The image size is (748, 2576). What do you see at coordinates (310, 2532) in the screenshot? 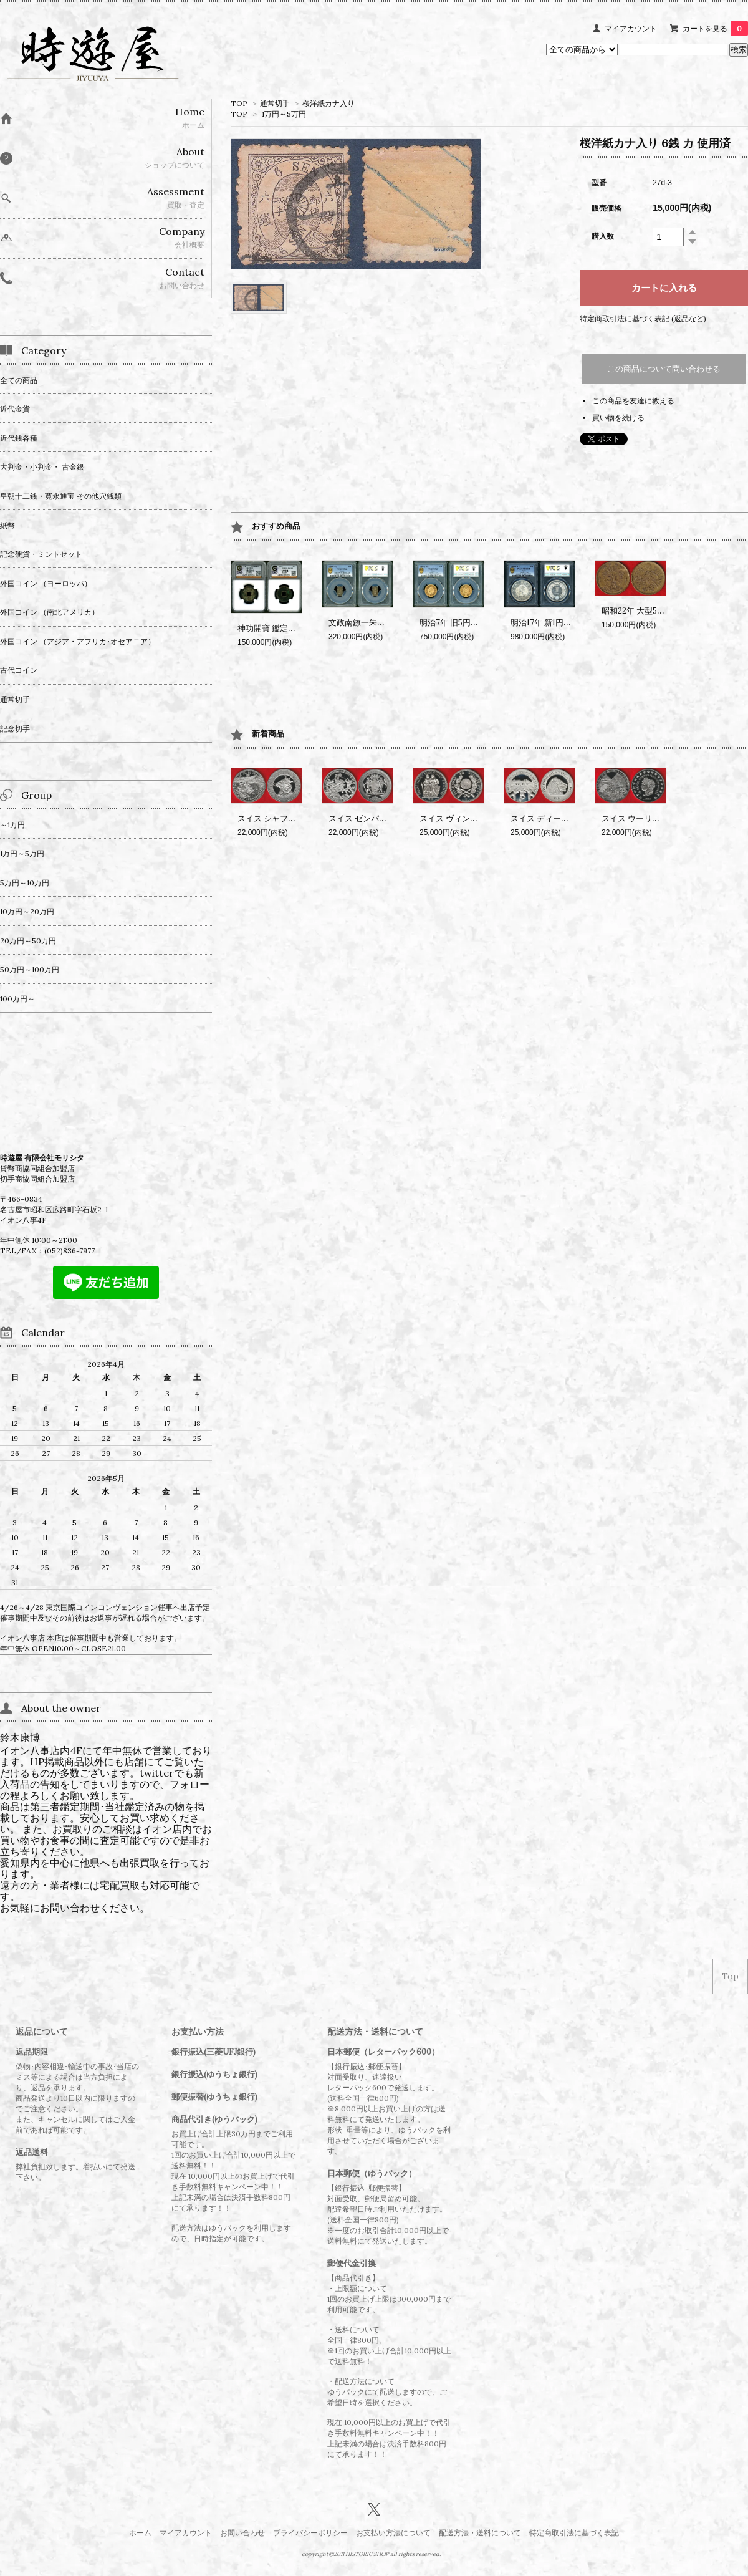
I see `プライバシーポリシー` at bounding box center [310, 2532].